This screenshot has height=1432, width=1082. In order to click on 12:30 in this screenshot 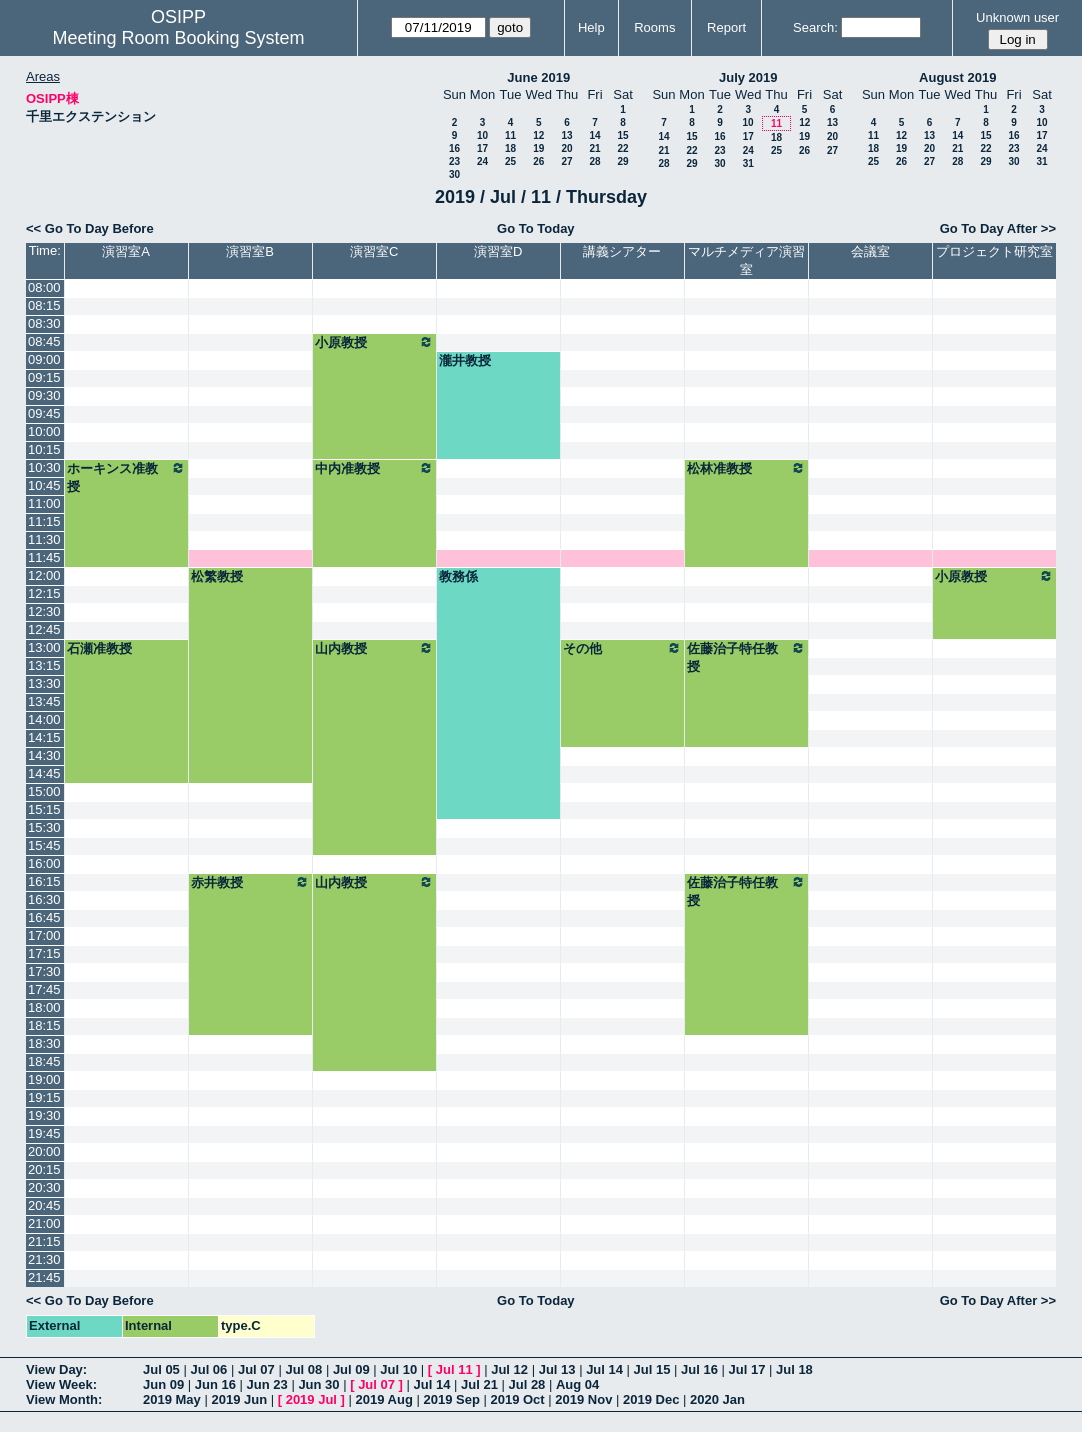, I will do `click(44, 611)`.